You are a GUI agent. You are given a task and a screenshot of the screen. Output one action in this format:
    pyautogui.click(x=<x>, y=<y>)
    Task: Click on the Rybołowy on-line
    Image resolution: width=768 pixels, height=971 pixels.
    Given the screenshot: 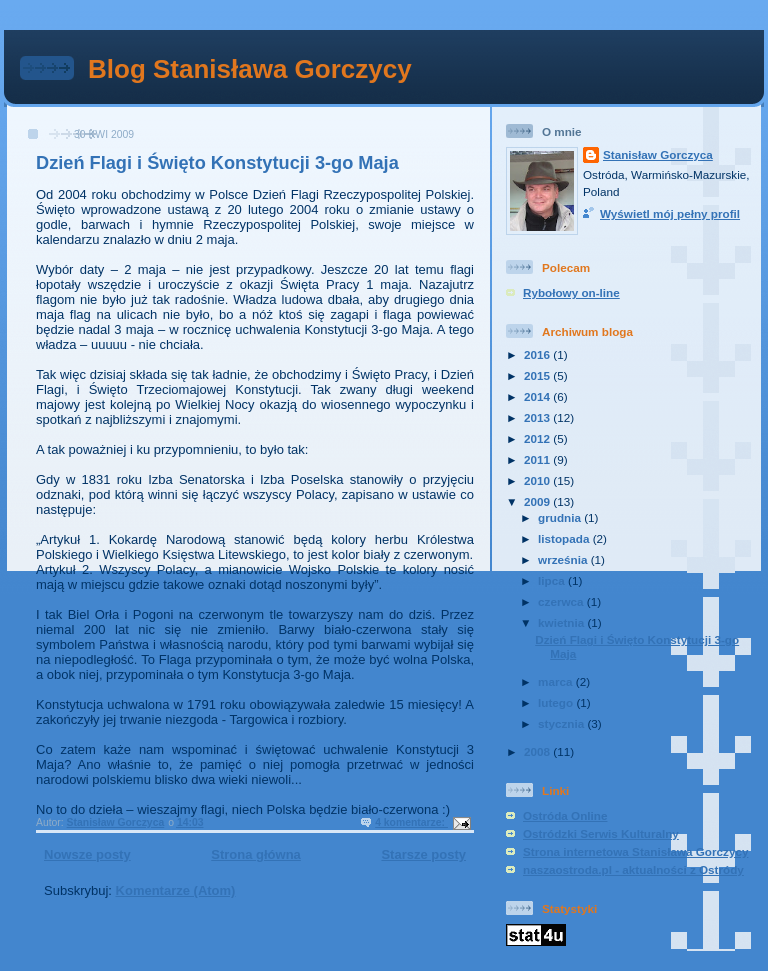 What is the action you would take?
    pyautogui.click(x=571, y=292)
    